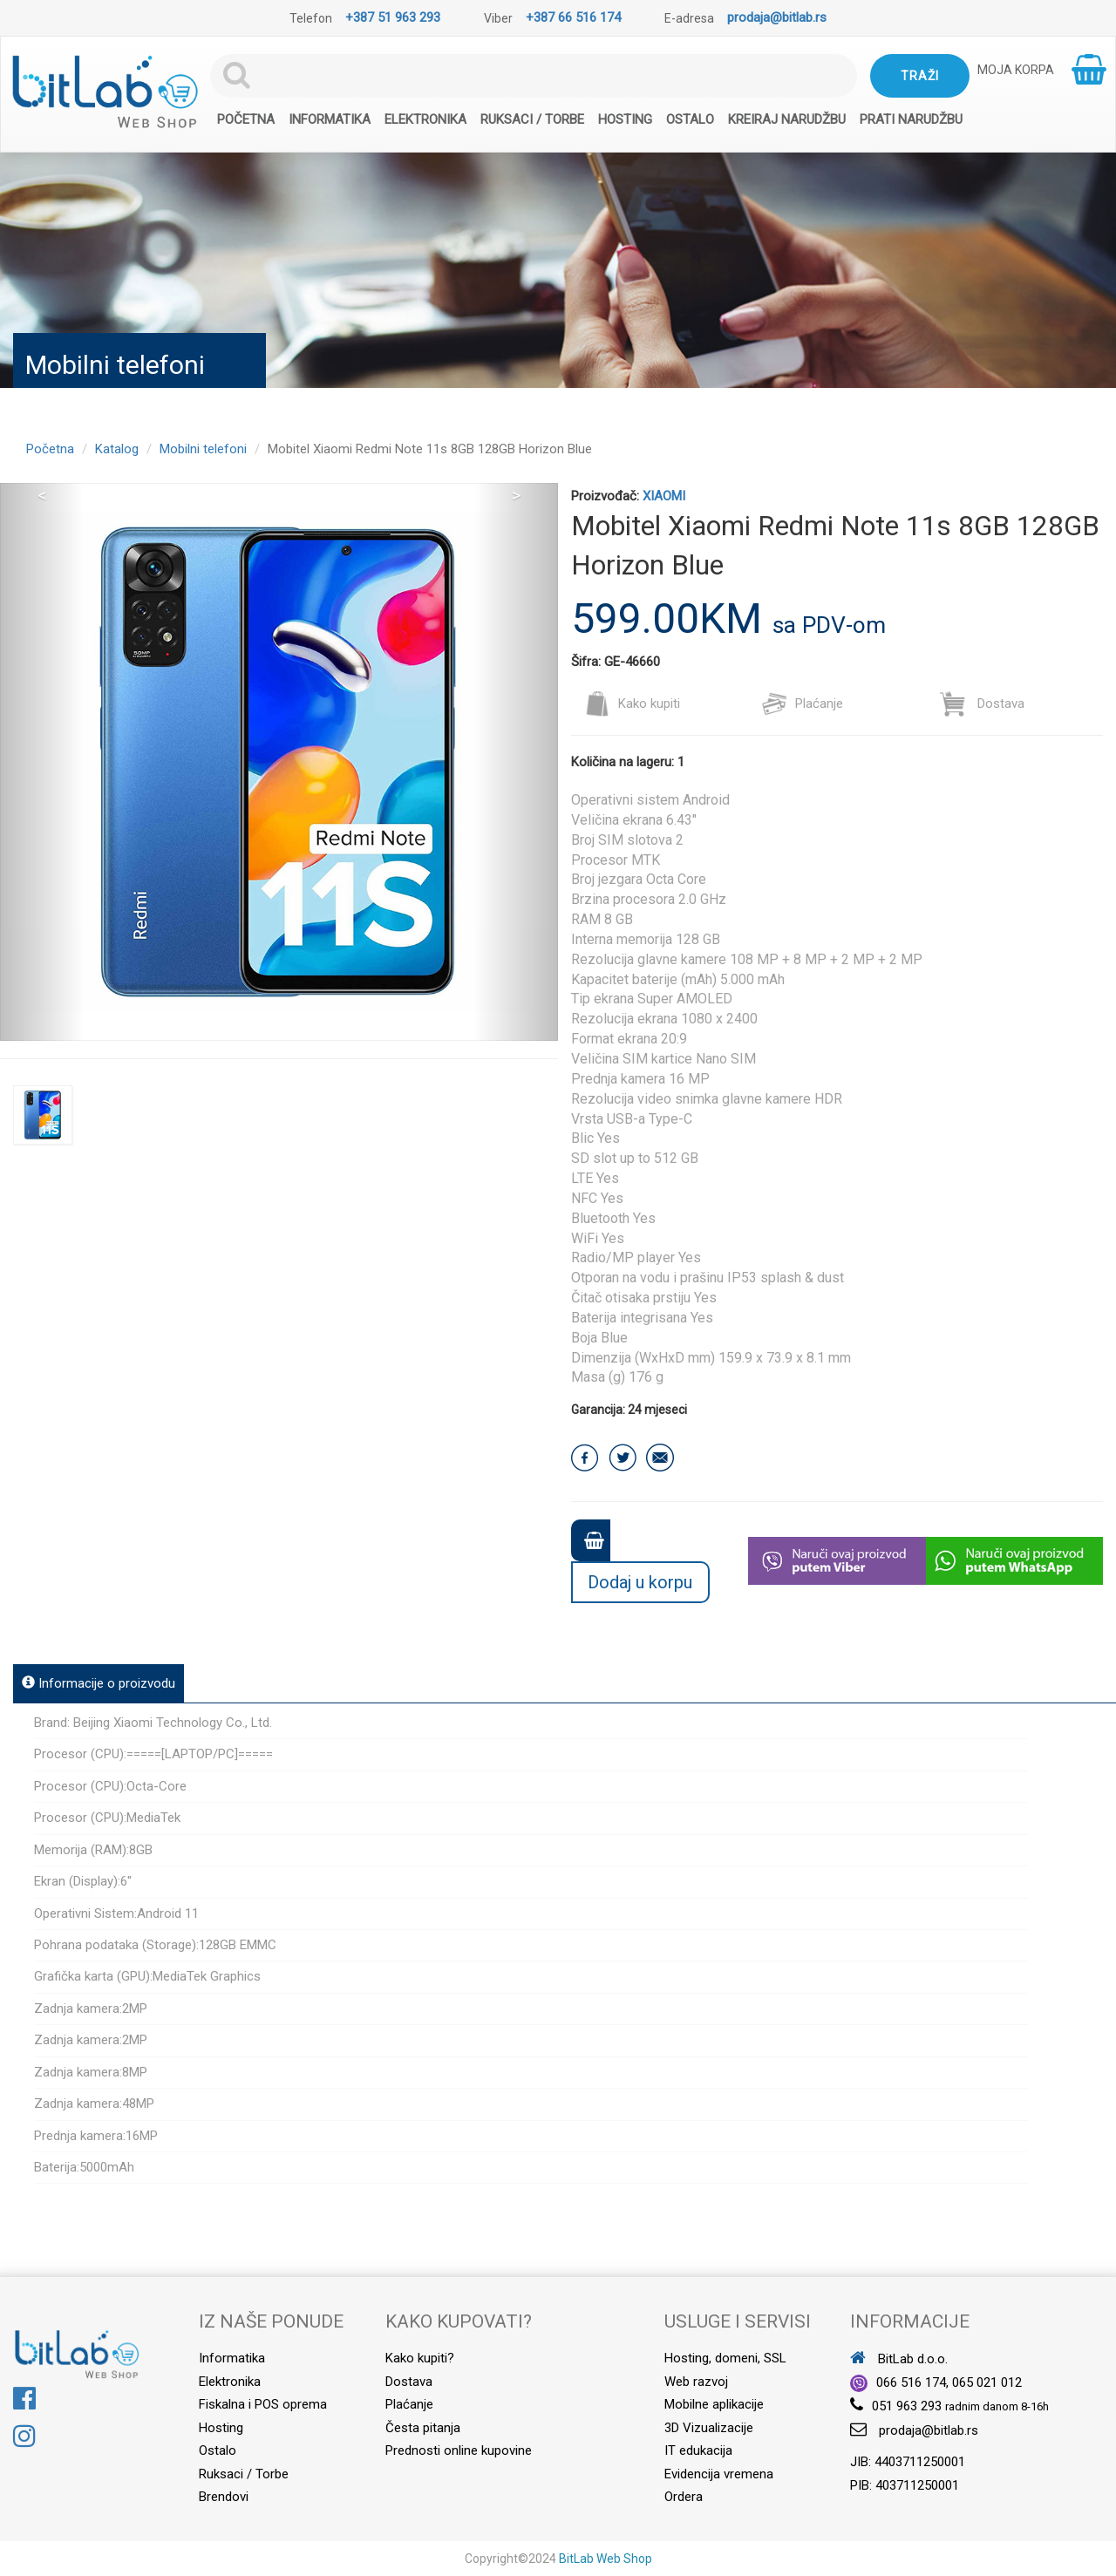  Describe the element at coordinates (605, 2559) in the screenshot. I see `BitLab Web Shop` at that location.